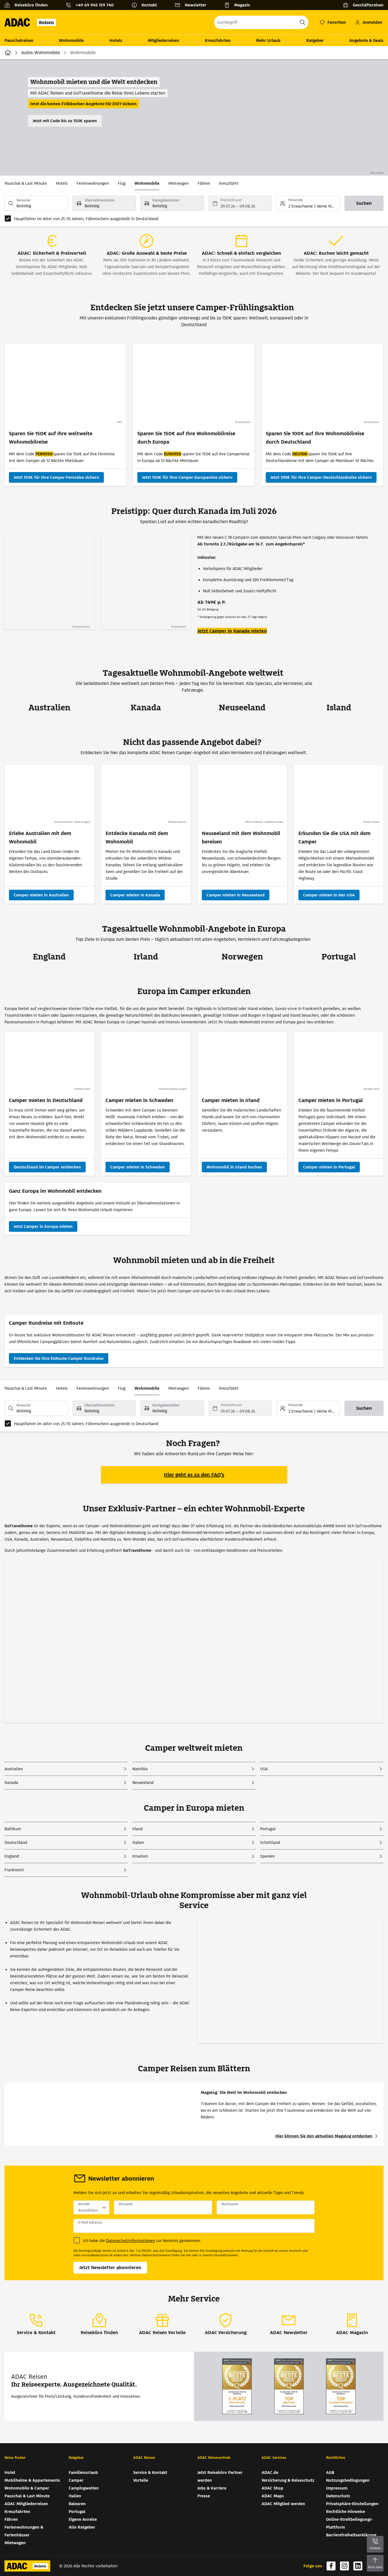 The image size is (388, 2576). Describe the element at coordinates (84, 2488) in the screenshot. I see `Campingwelten` at that location.